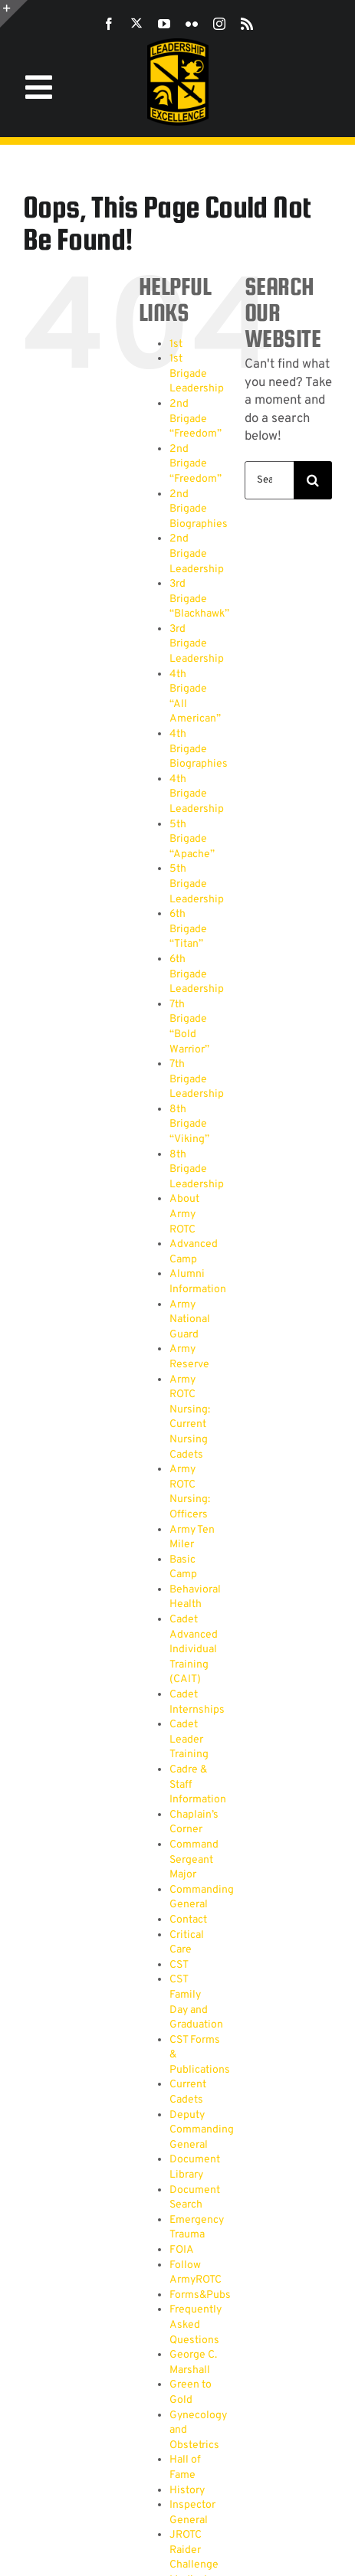 The width and height of the screenshot is (355, 2576). What do you see at coordinates (175, 344) in the screenshot?
I see `1st` at bounding box center [175, 344].